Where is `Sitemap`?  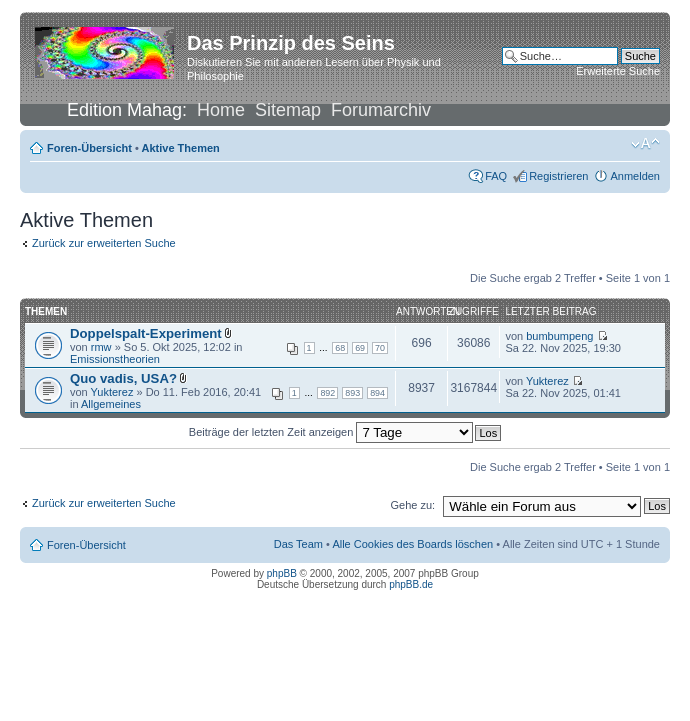 Sitemap is located at coordinates (288, 110).